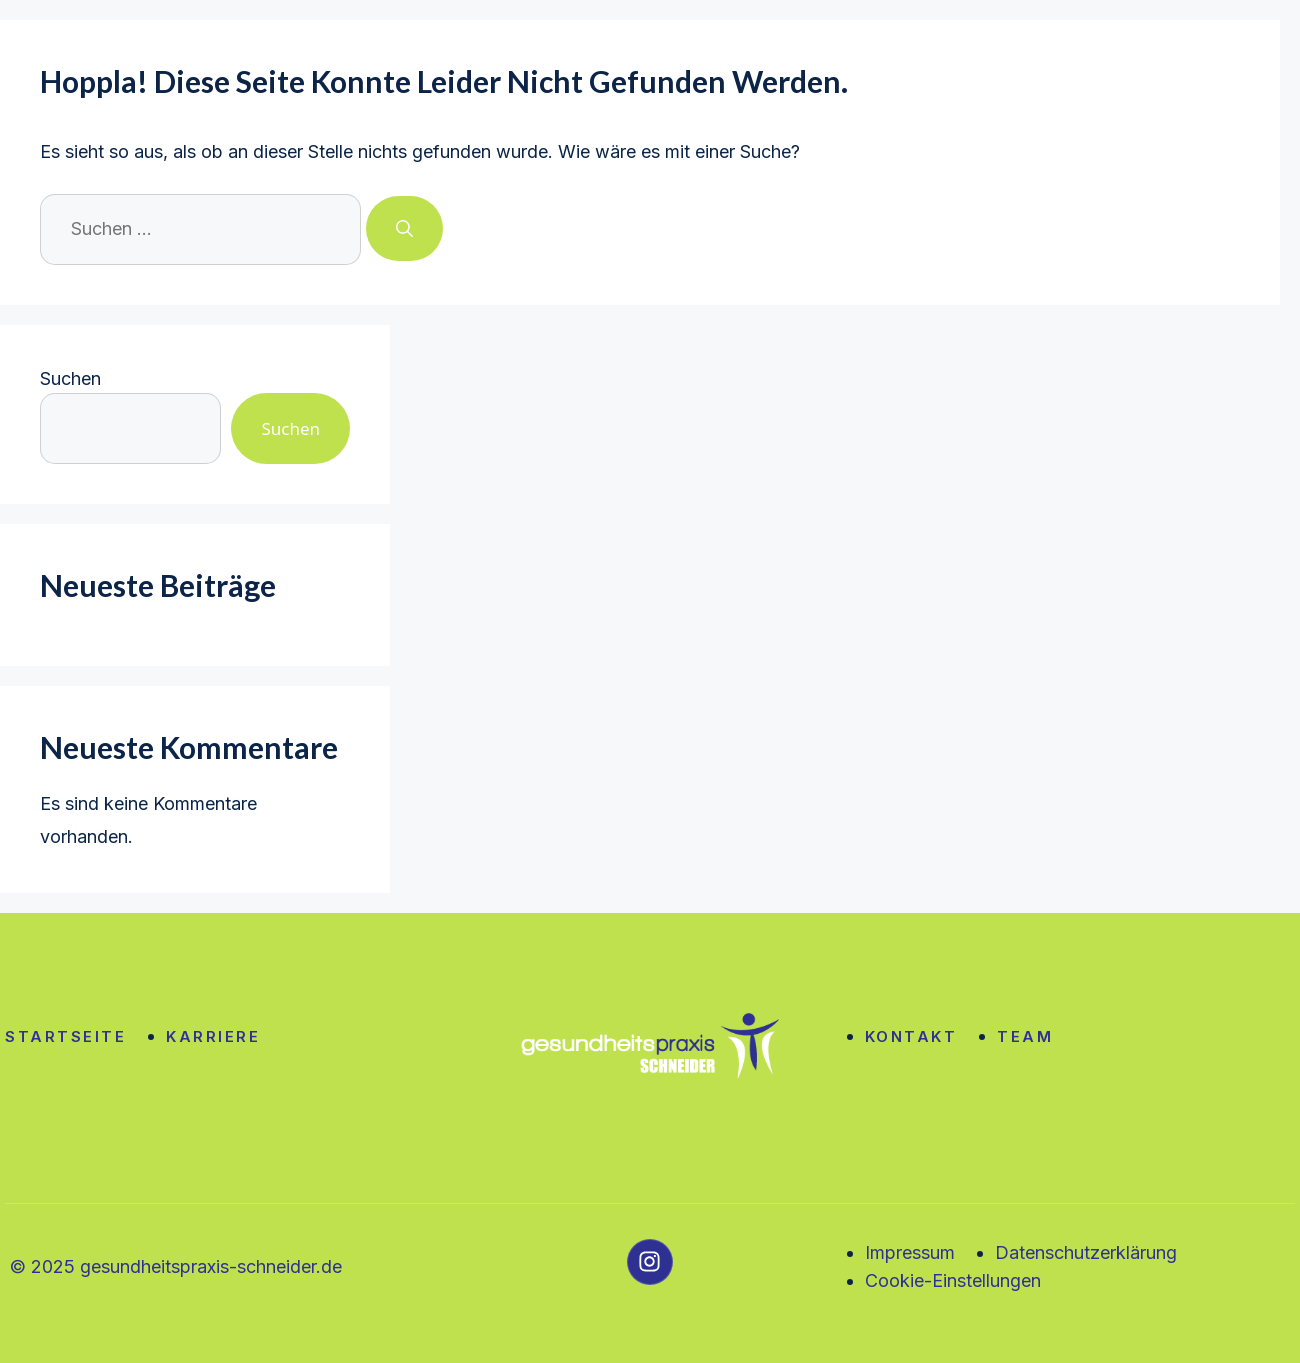  What do you see at coordinates (70, 378) in the screenshot?
I see `Suchen` at bounding box center [70, 378].